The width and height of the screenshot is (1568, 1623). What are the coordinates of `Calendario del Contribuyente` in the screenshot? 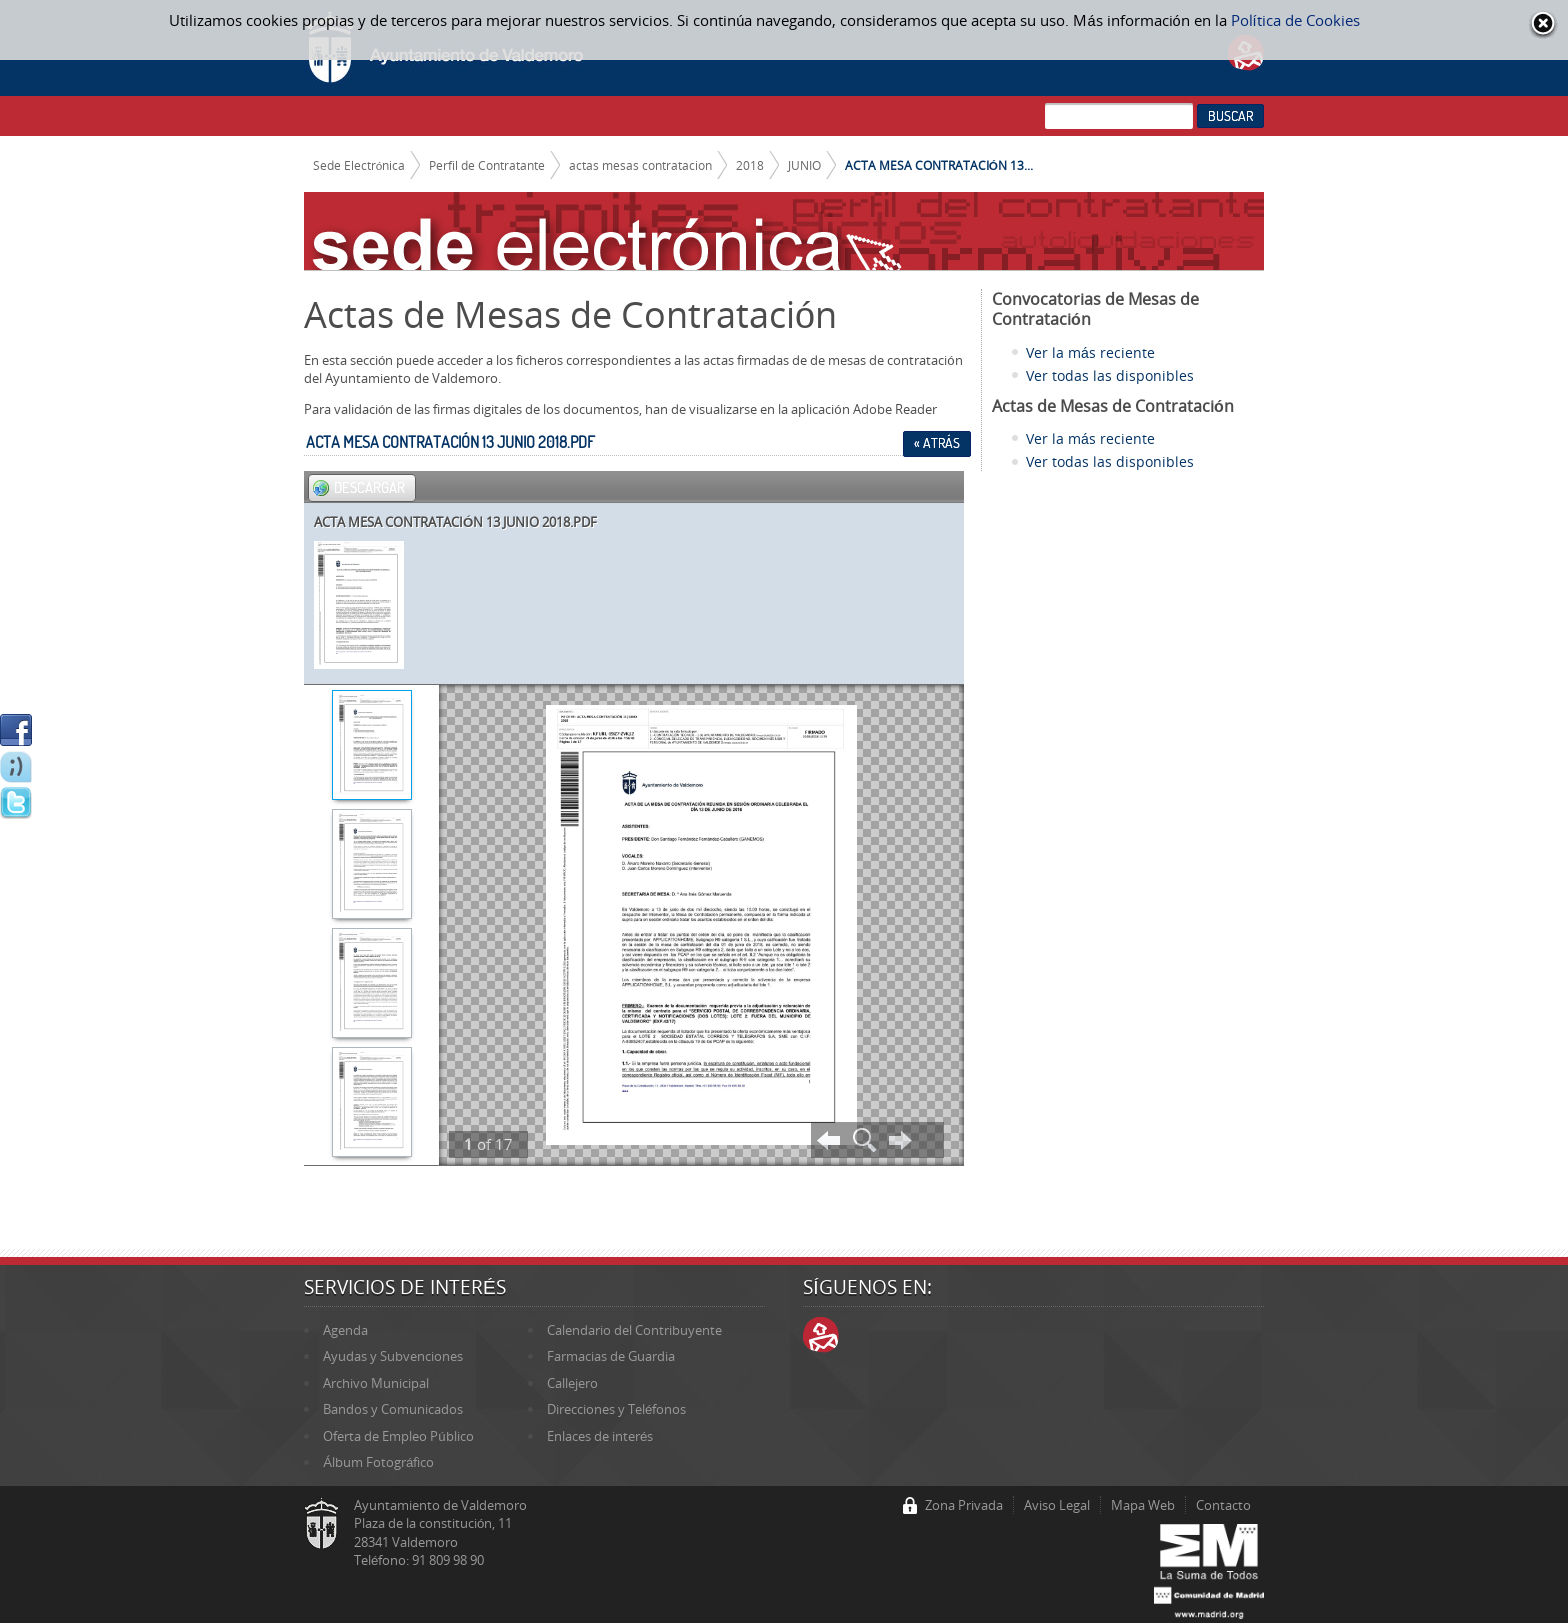 It's located at (634, 1330).